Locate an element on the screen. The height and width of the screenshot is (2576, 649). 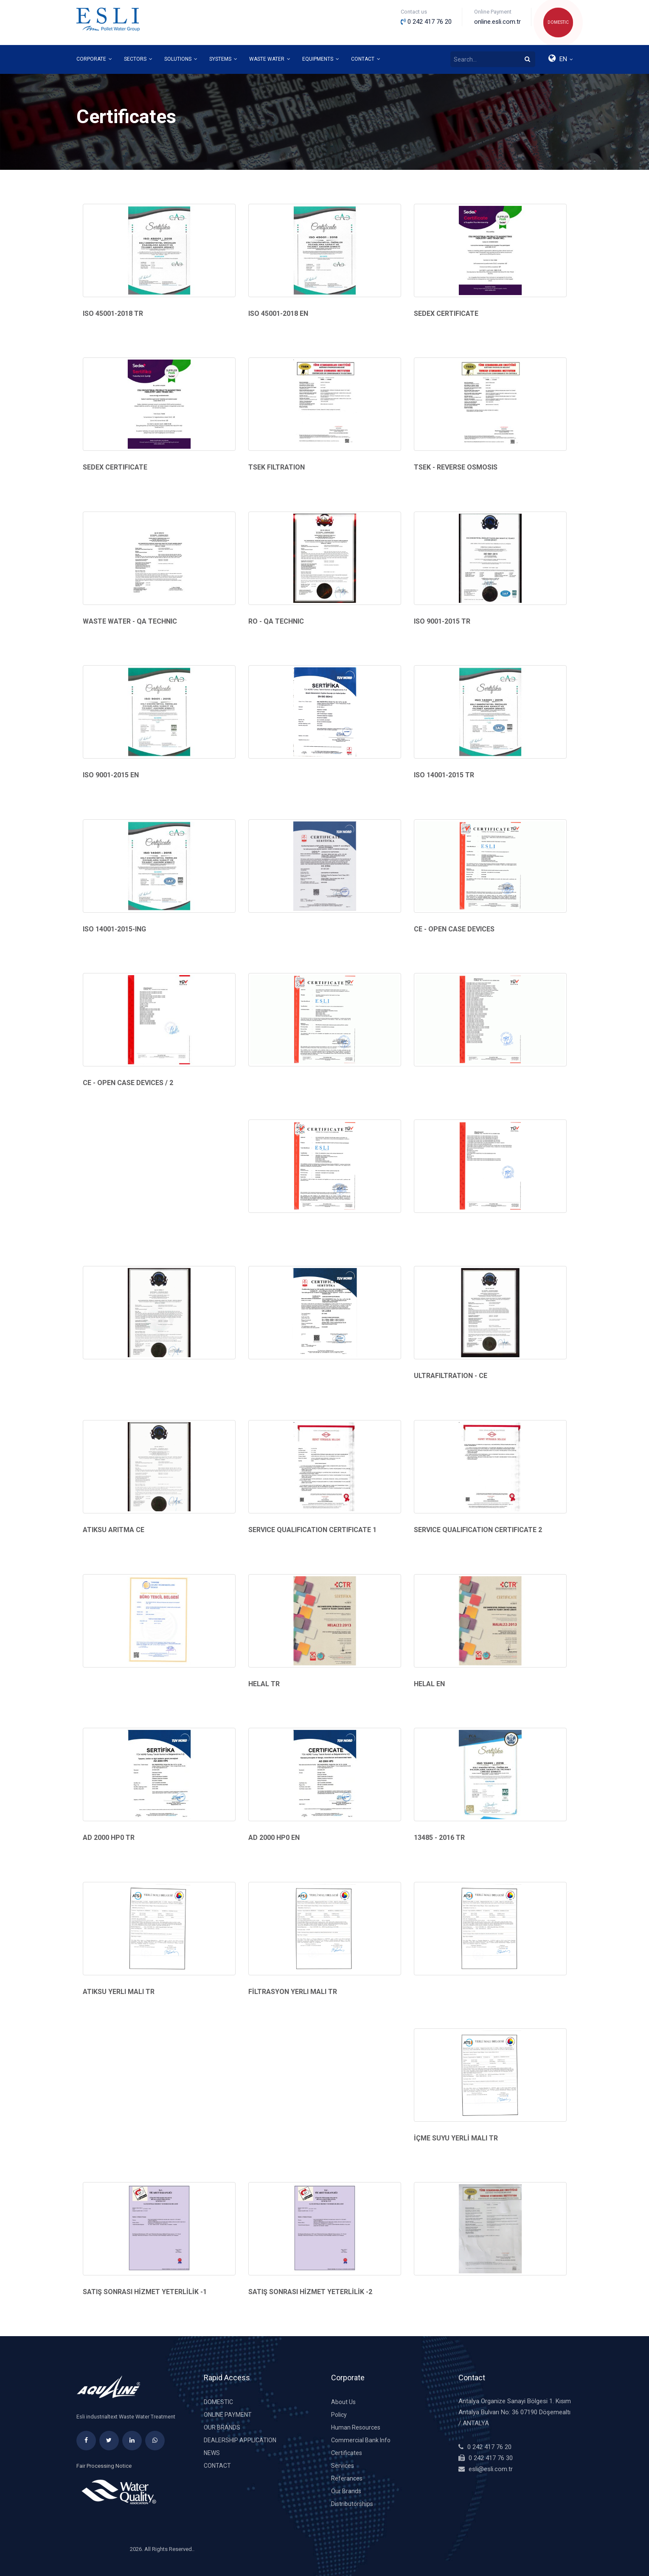
Our Brands is located at coordinates (222, 2427).